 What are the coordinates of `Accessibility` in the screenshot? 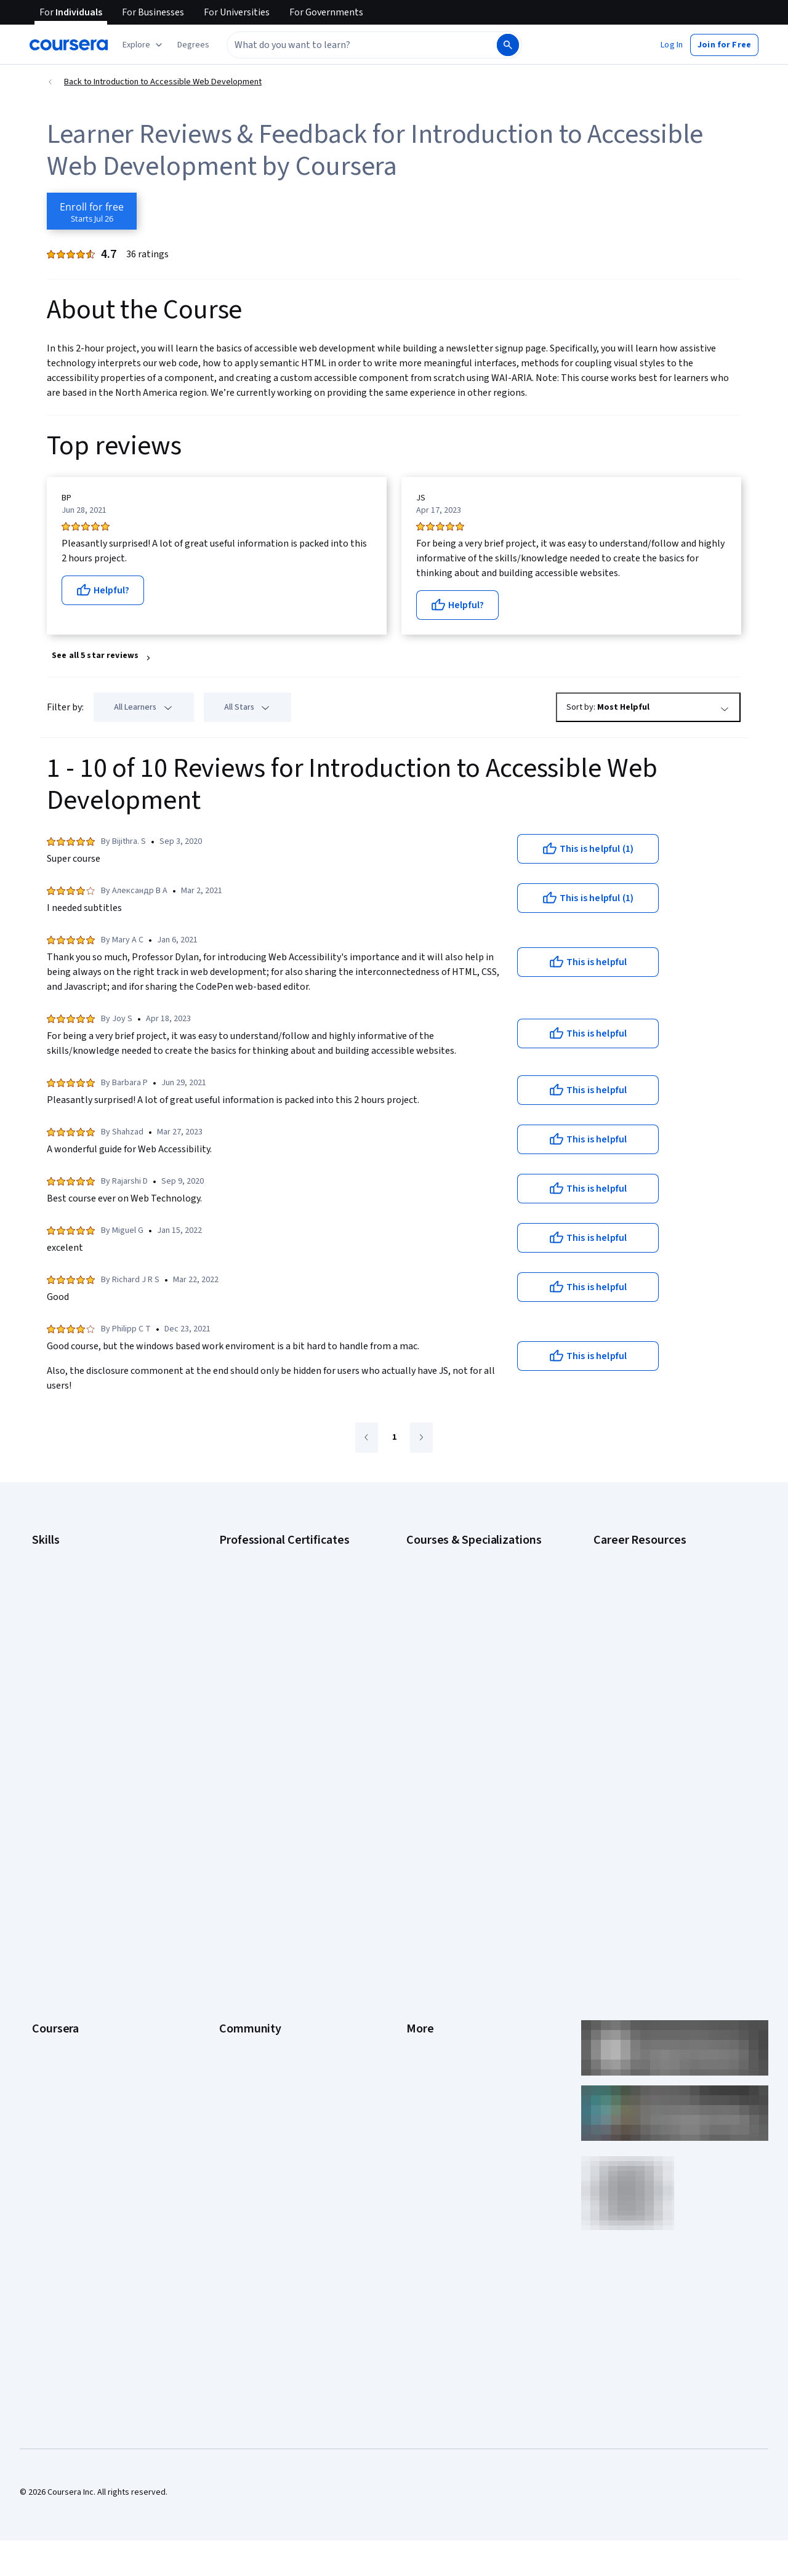 It's located at (429, 1908).